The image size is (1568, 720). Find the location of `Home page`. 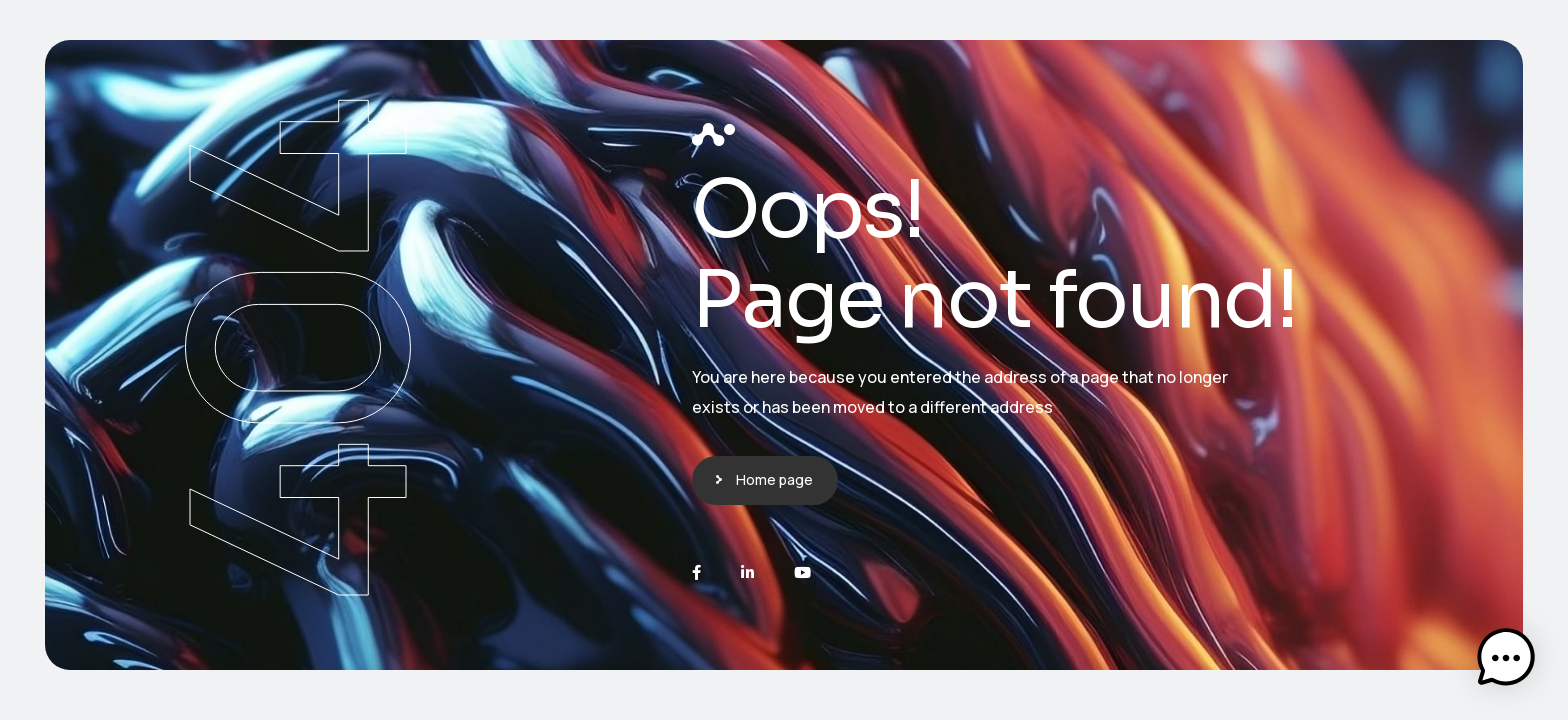

Home page is located at coordinates (774, 479).